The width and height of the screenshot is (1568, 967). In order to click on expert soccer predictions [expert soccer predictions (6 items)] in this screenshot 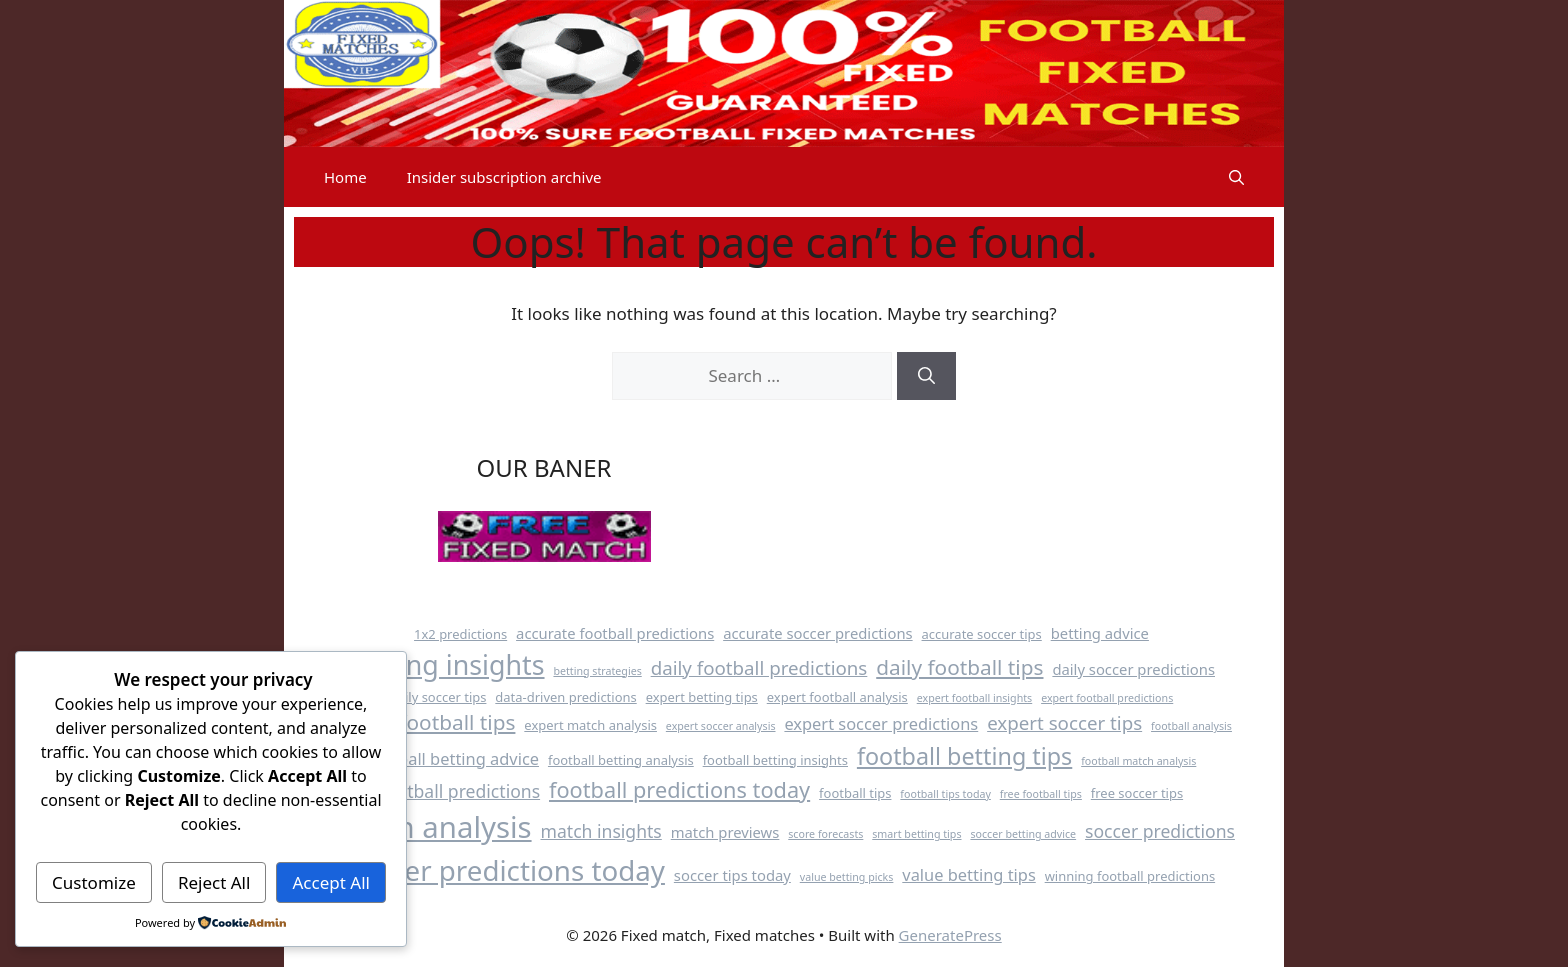, I will do `click(881, 723)`.